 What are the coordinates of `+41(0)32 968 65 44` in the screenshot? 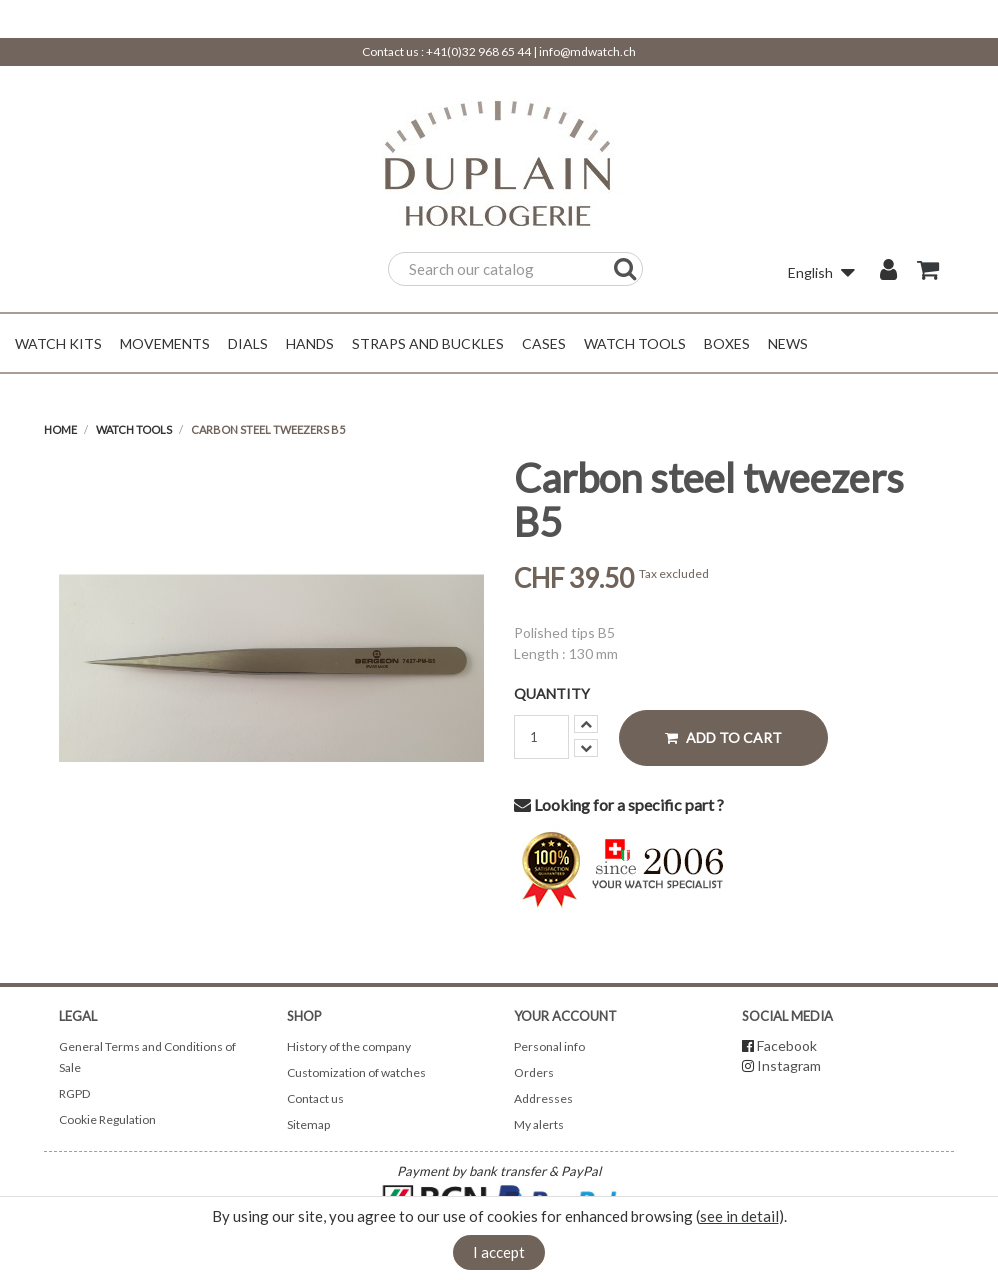 It's located at (478, 51).